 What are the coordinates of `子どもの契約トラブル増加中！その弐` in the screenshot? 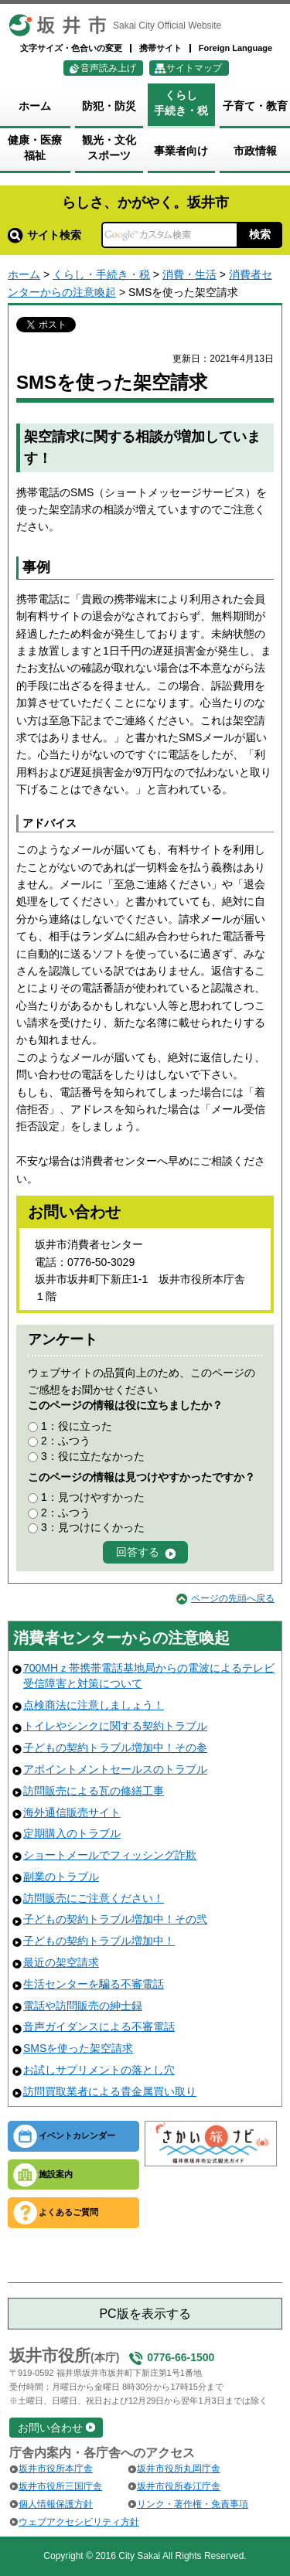 It's located at (115, 1919).